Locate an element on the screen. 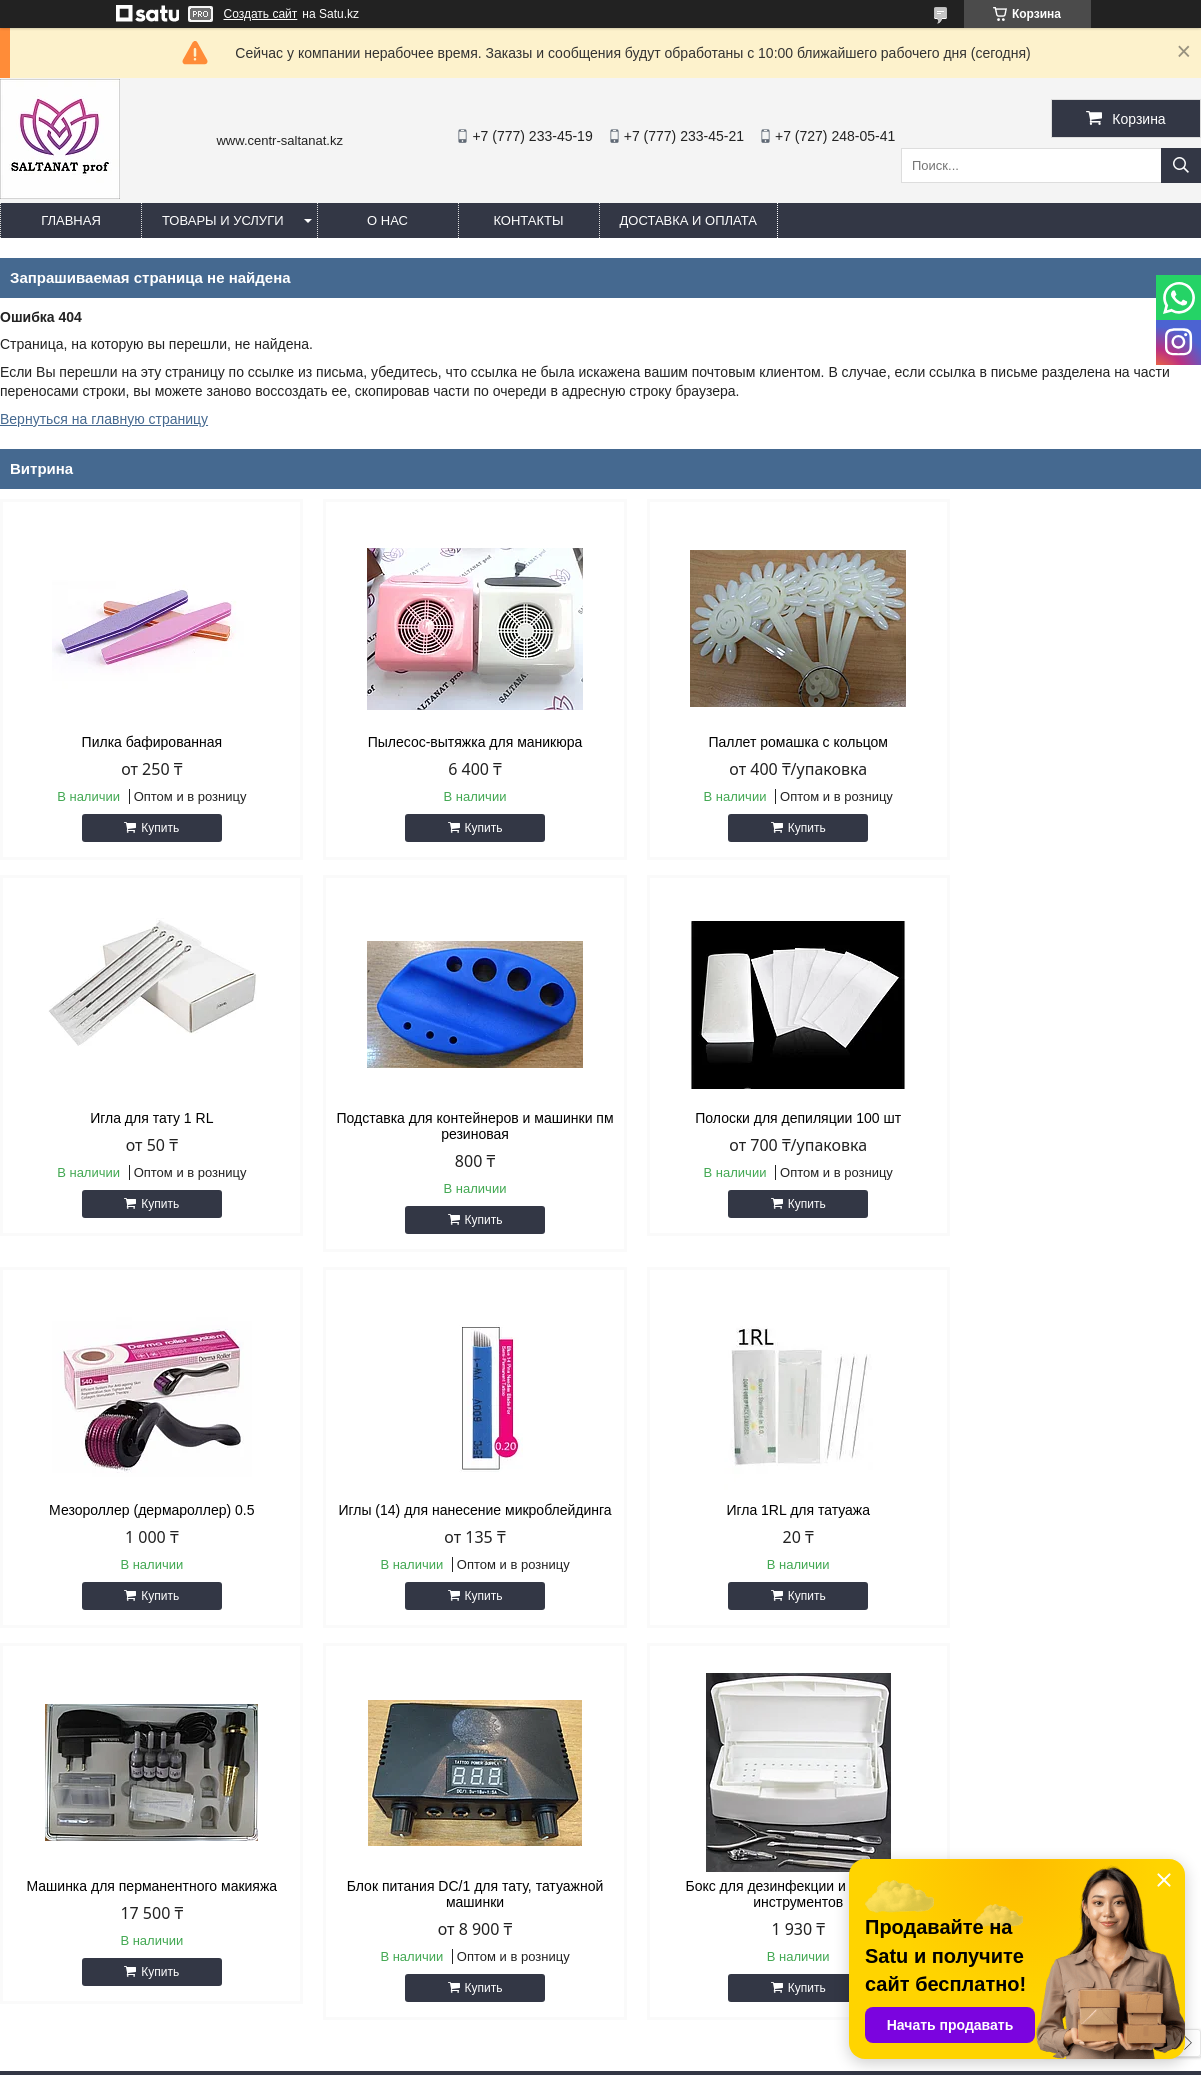 The image size is (1201, 2075). Игла 1RL для татуажа is located at coordinates (143, 1510).